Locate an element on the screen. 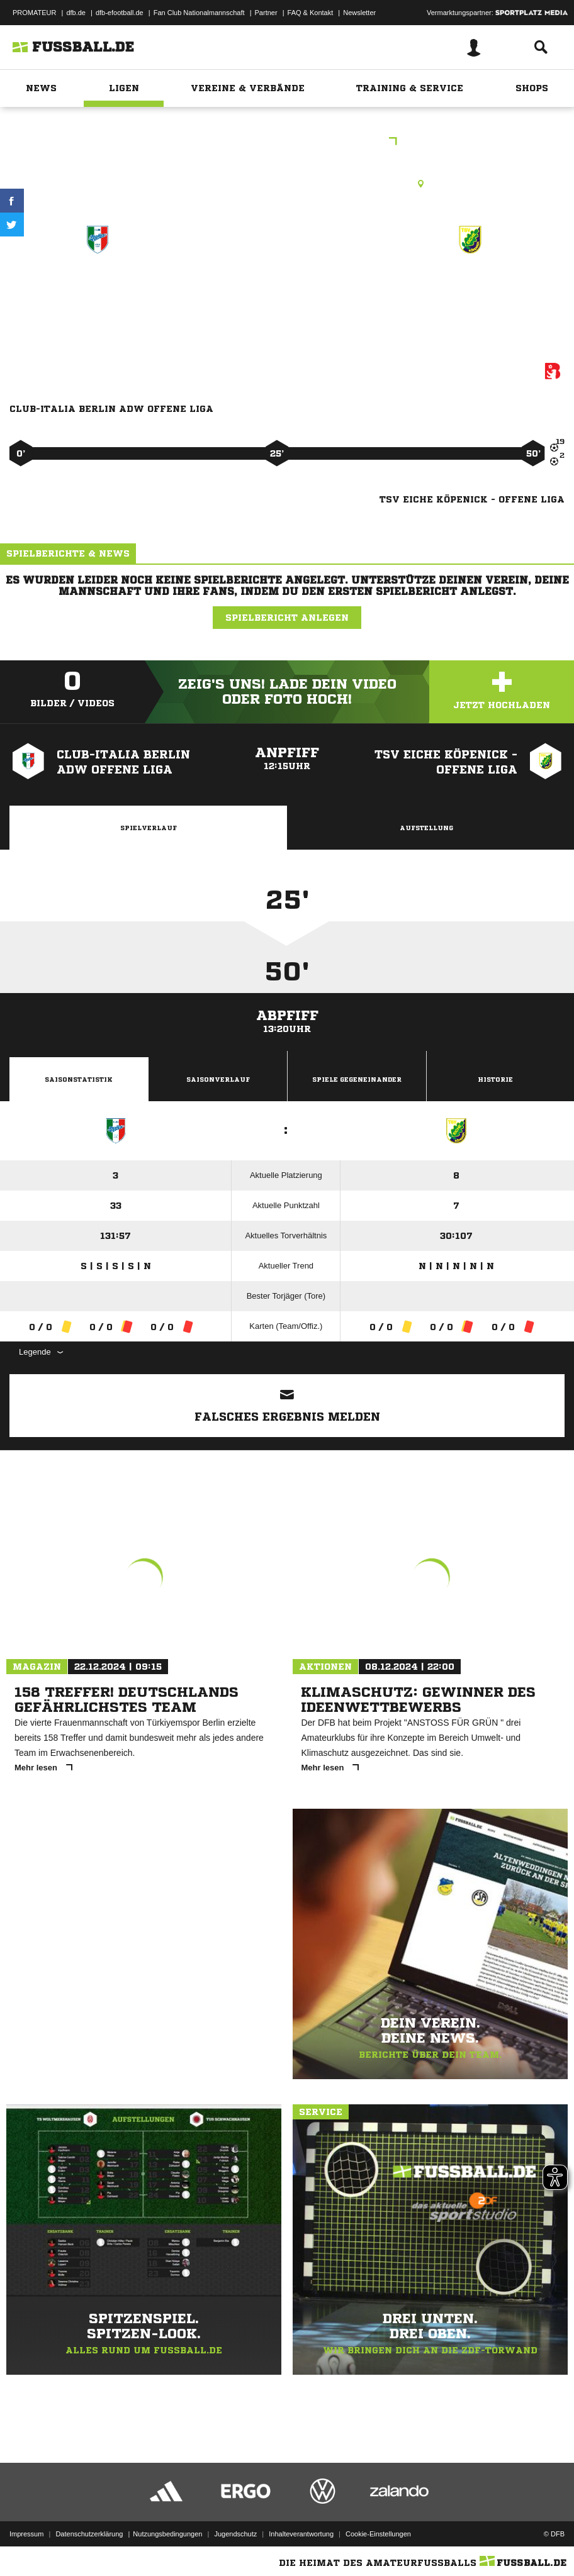 This screenshot has width=574, height=2576. TSV Eiche Köpenick - offene Liga is located at coordinates (469, 293).